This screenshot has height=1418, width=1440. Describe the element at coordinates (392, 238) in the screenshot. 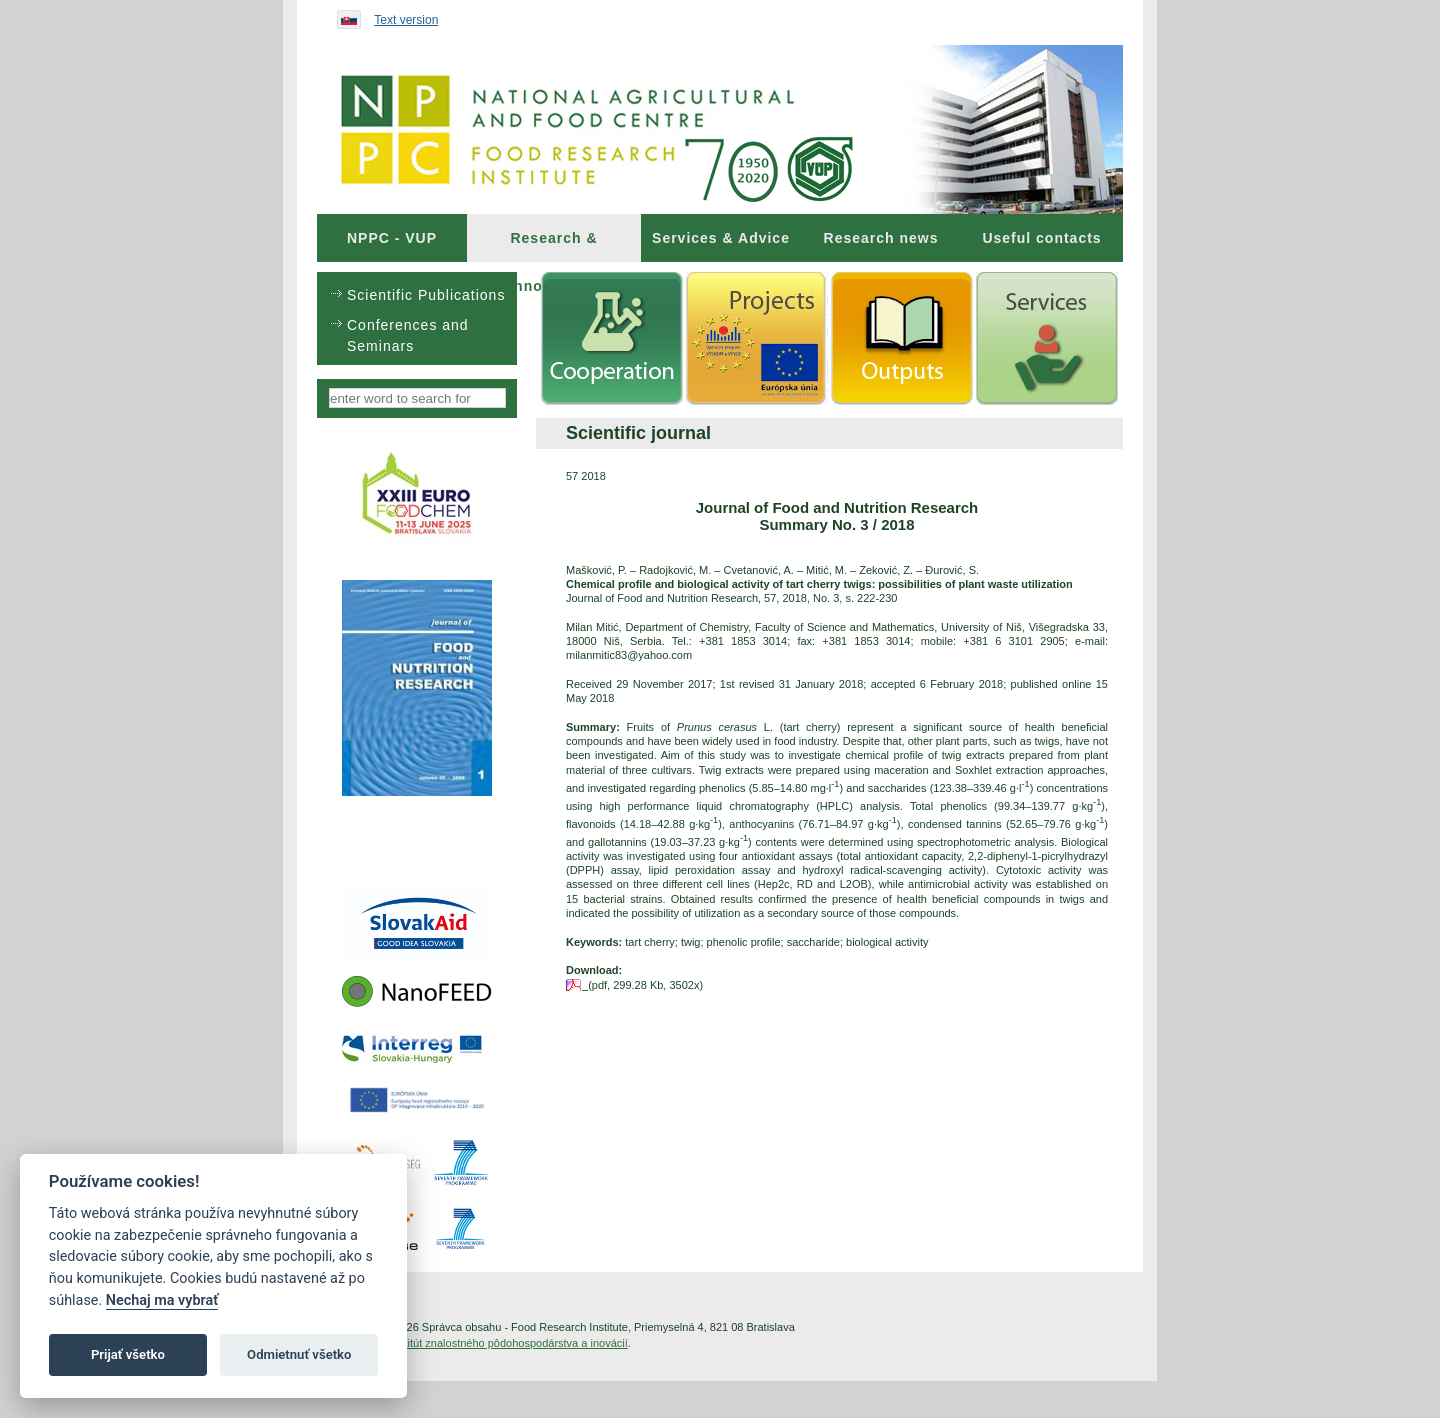

I see `[menuitem]` at that location.